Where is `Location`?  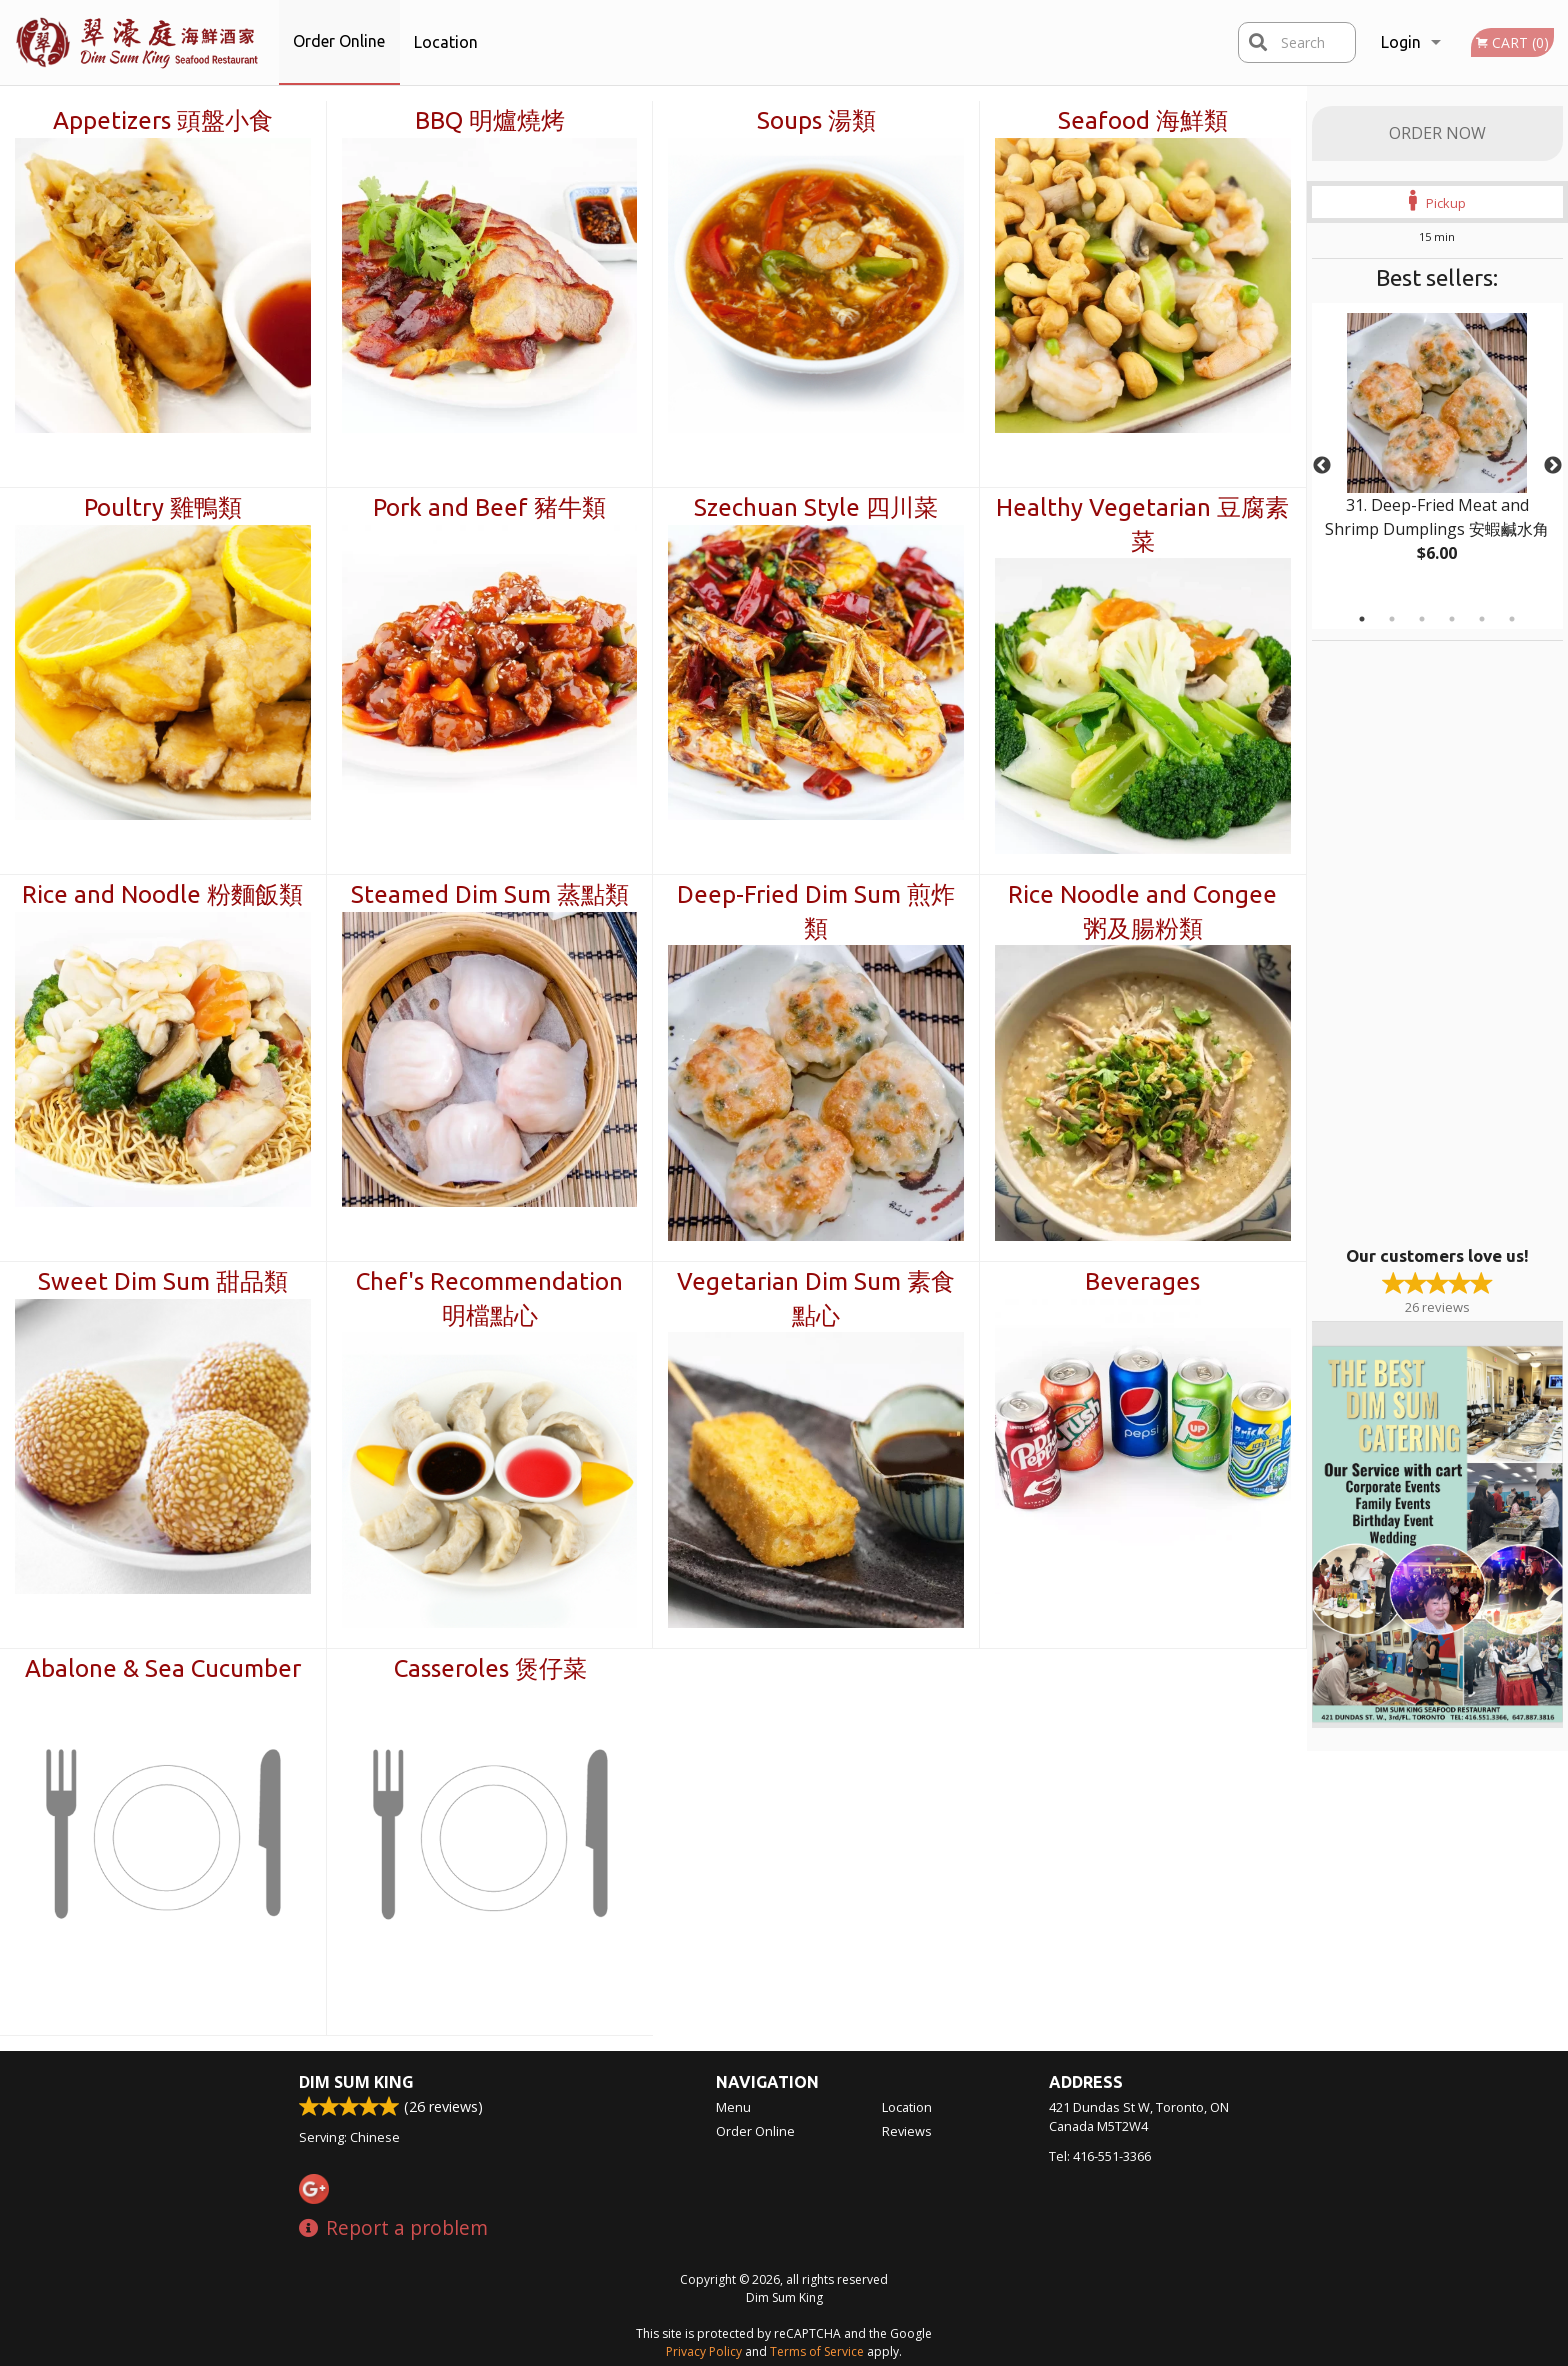
Location is located at coordinates (446, 42).